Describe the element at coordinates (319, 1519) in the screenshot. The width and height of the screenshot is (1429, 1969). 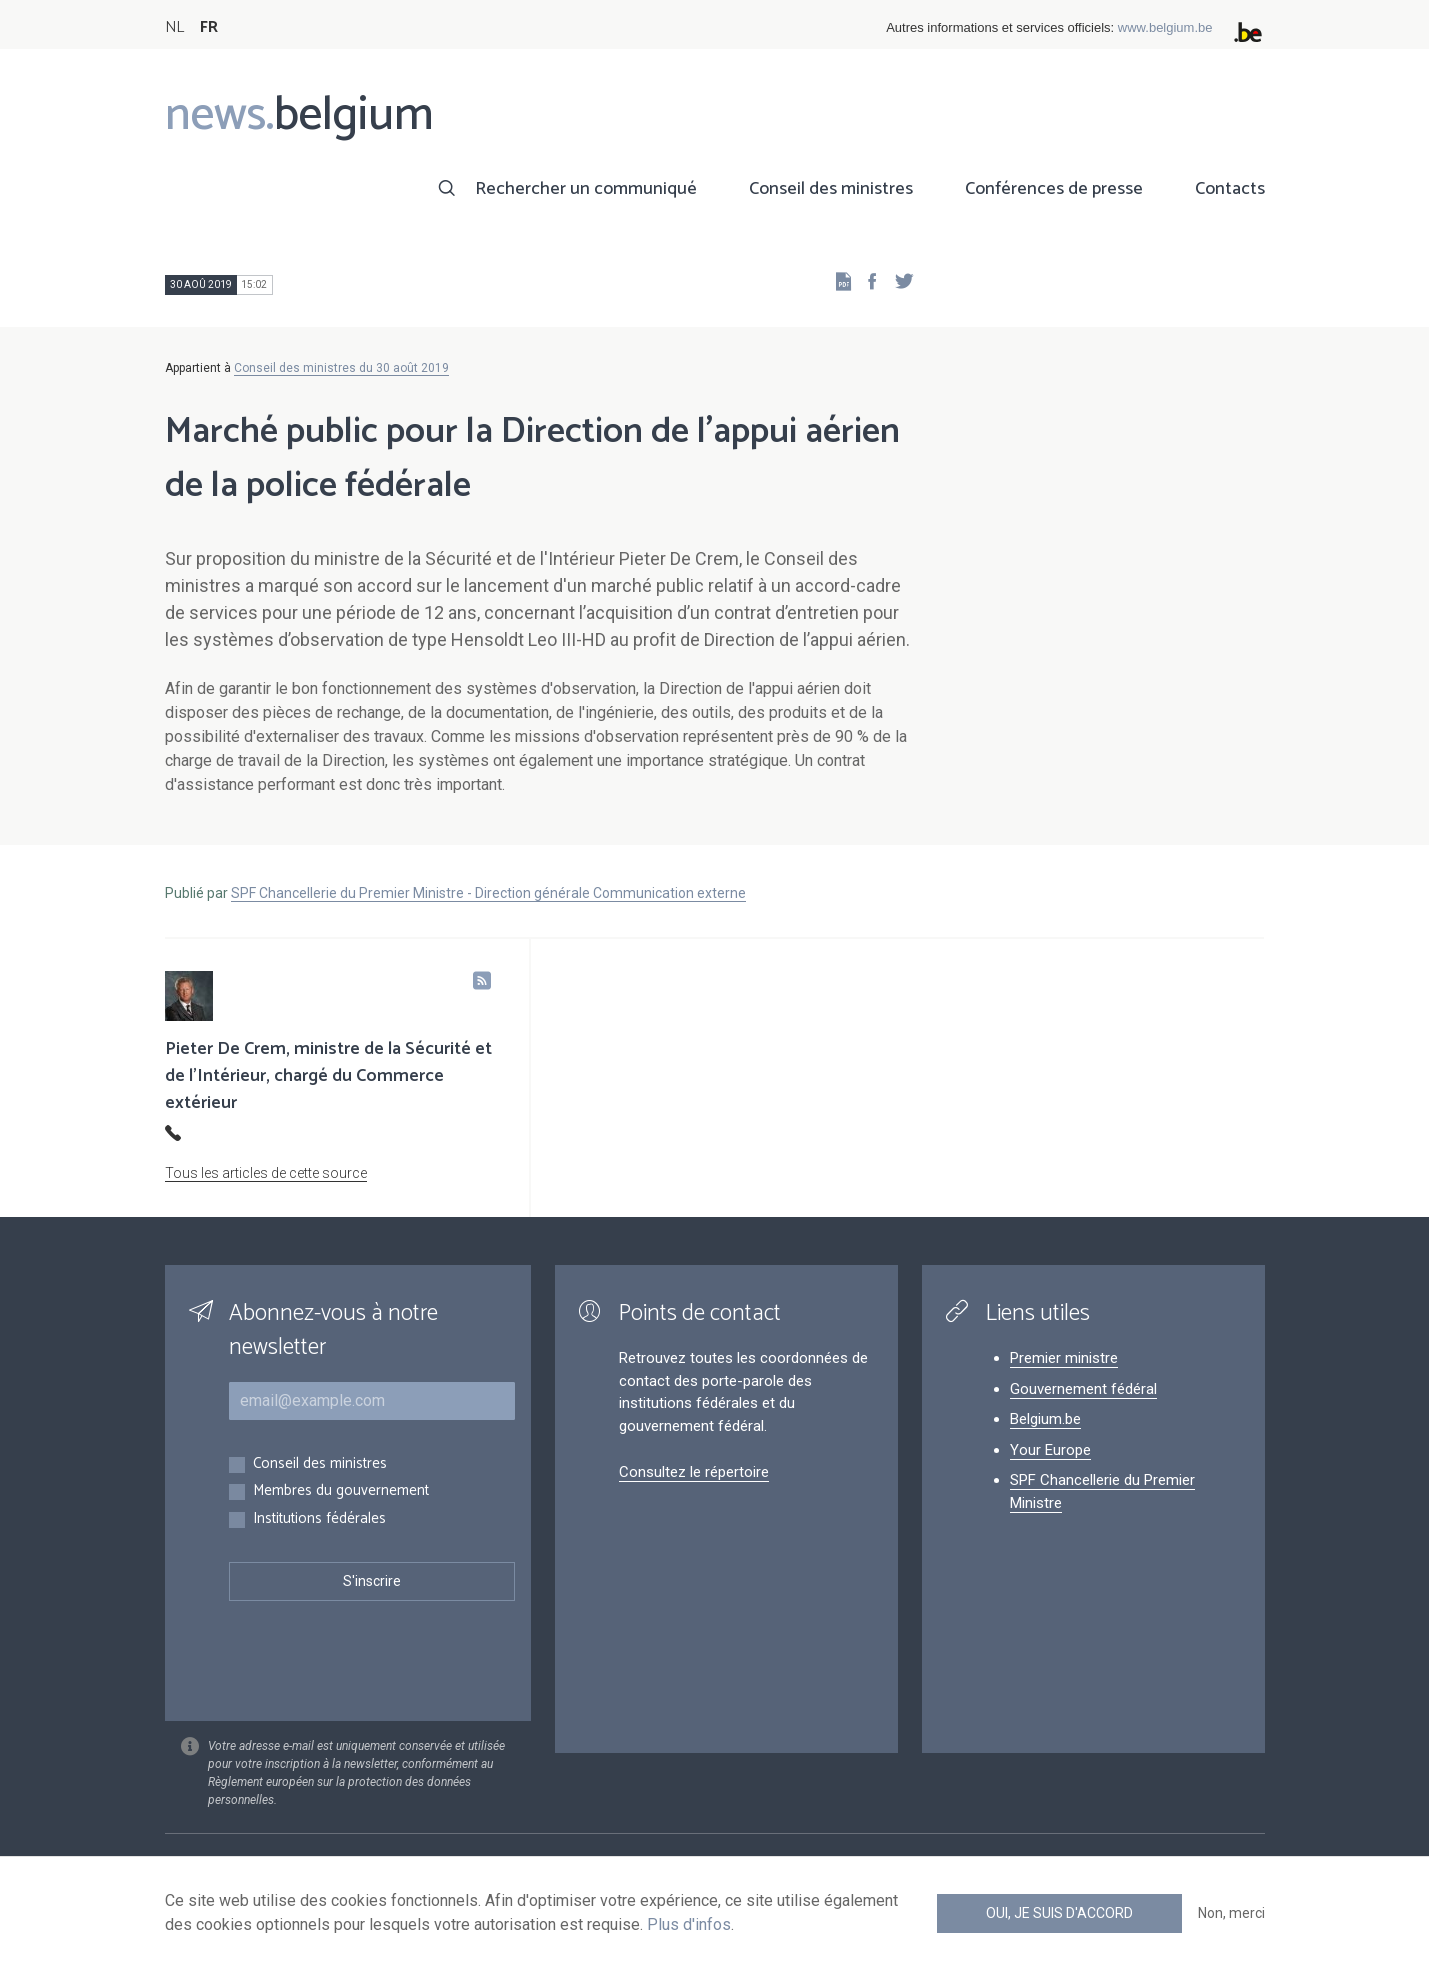
I see `Institutions fédérales` at that location.